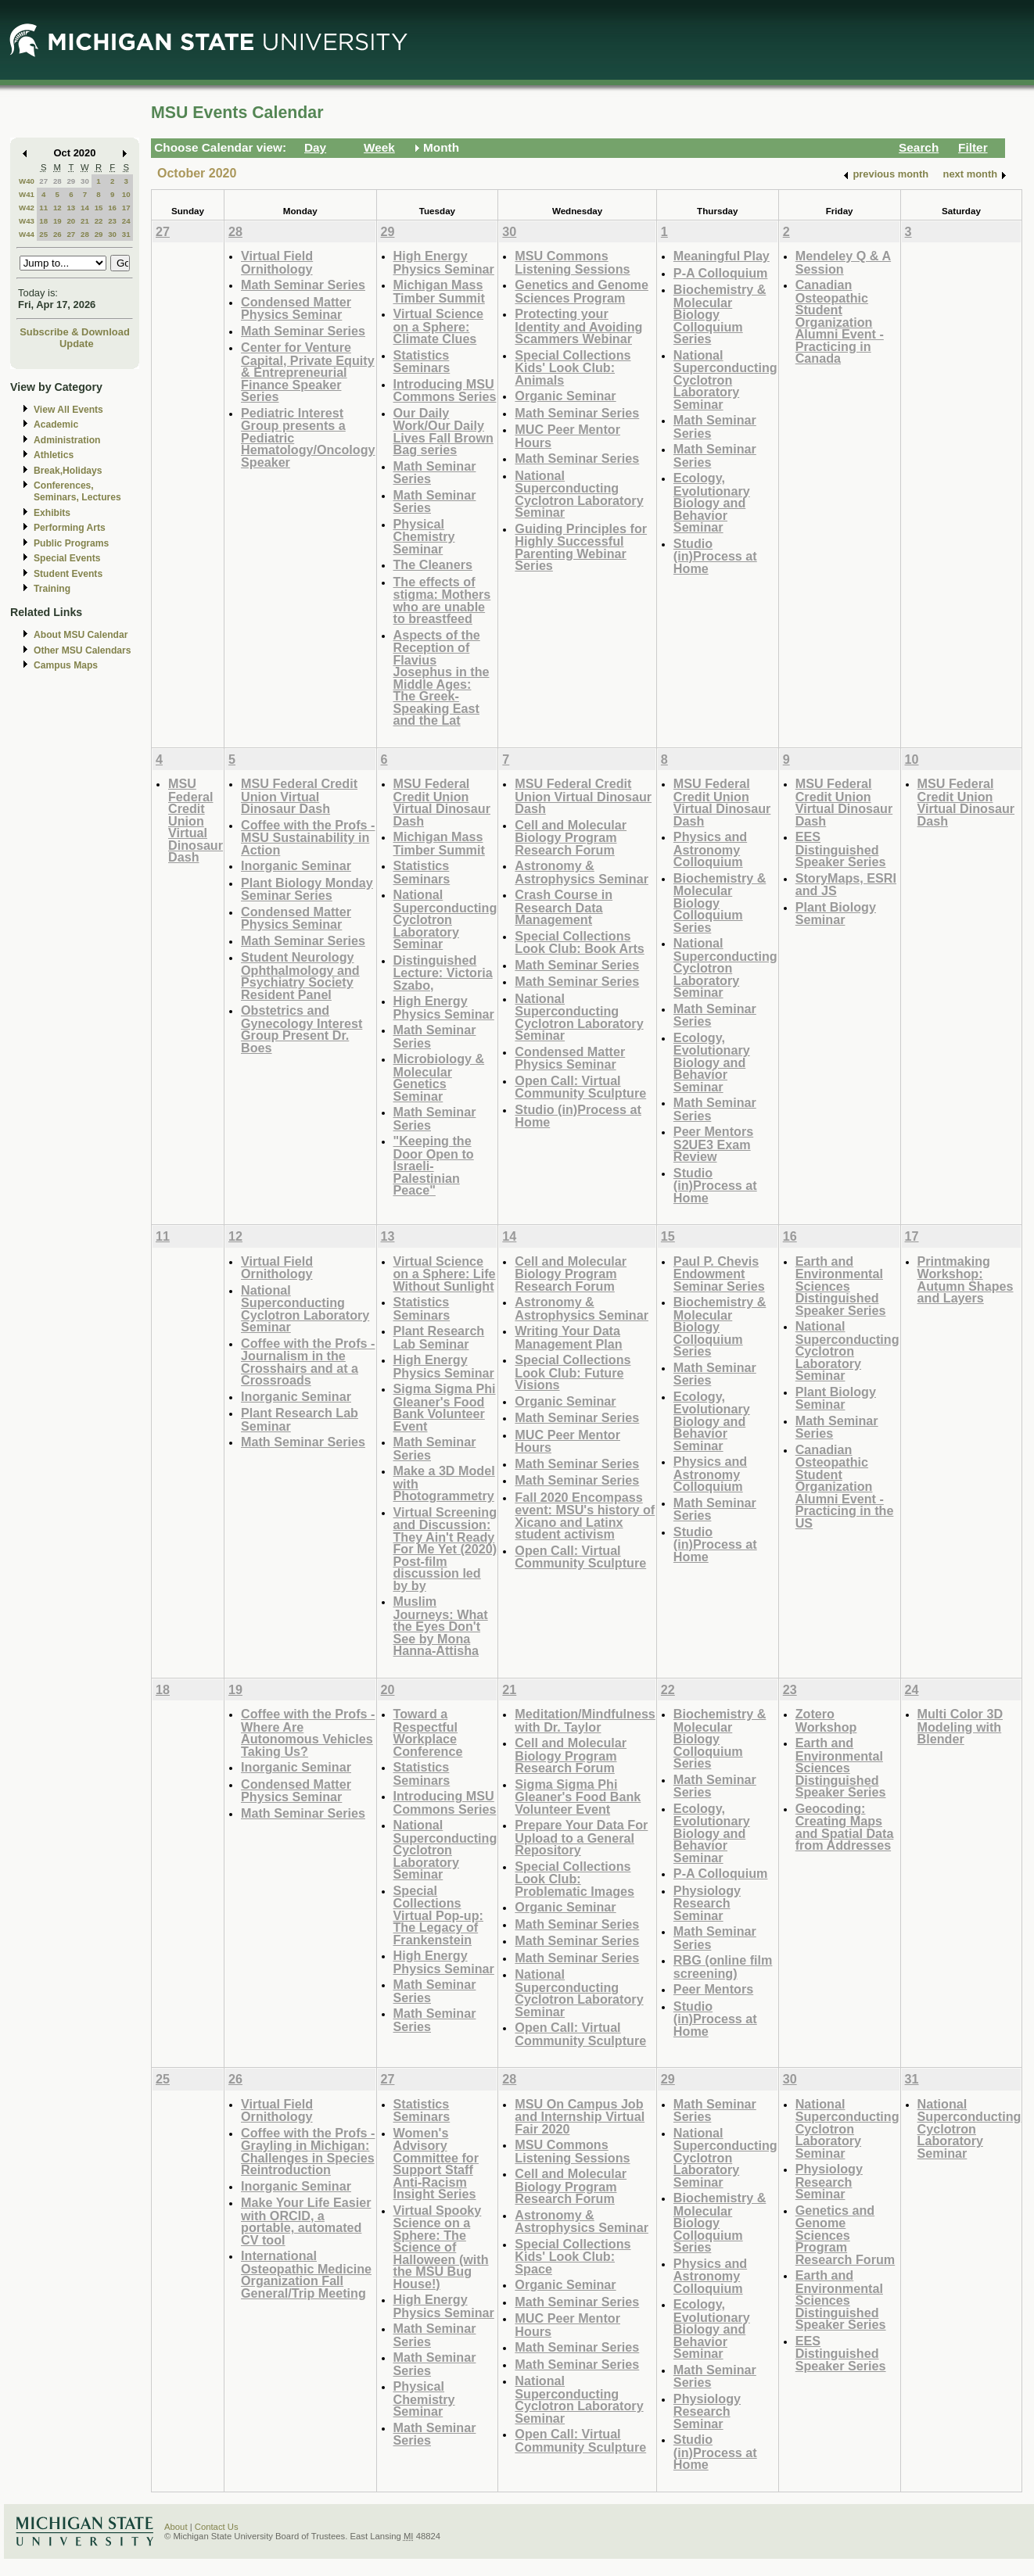  I want to click on Protecting your Identity and Avoiding Scammers Webinar, so click(578, 326).